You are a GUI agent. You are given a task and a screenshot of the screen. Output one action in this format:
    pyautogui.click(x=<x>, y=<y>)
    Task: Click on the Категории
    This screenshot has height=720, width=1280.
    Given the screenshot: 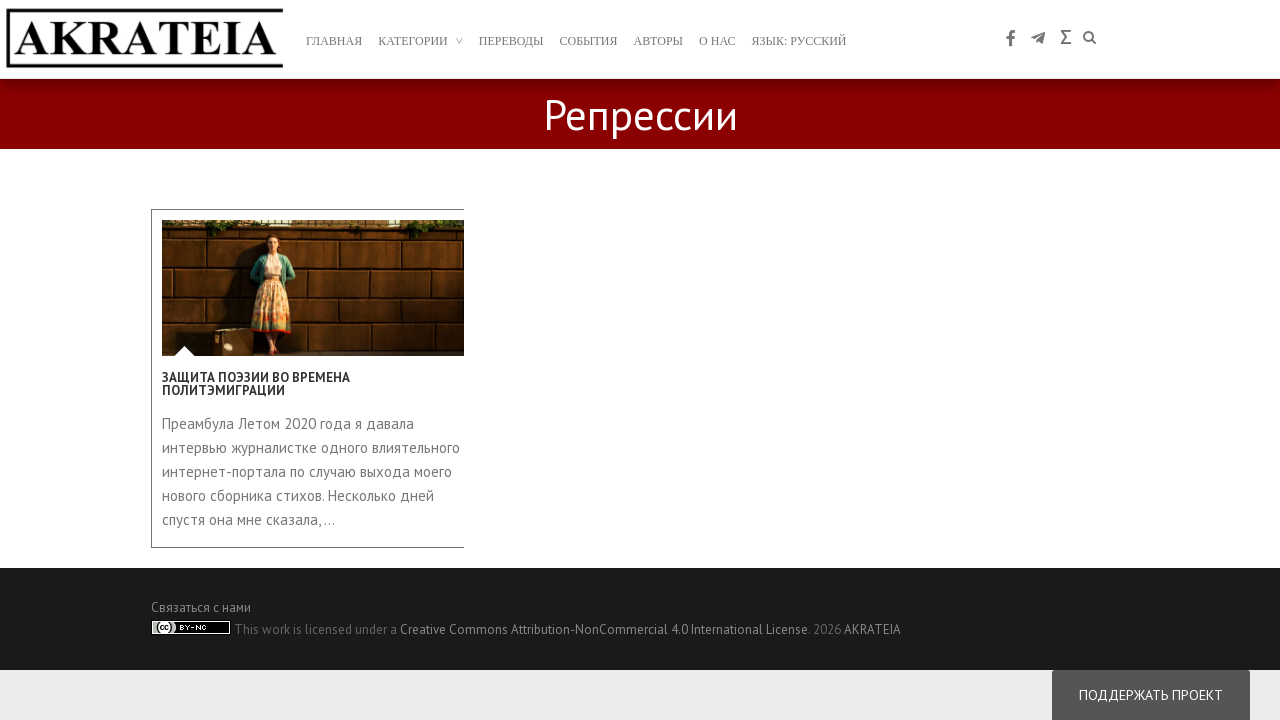 What is the action you would take?
    pyautogui.click(x=413, y=41)
    